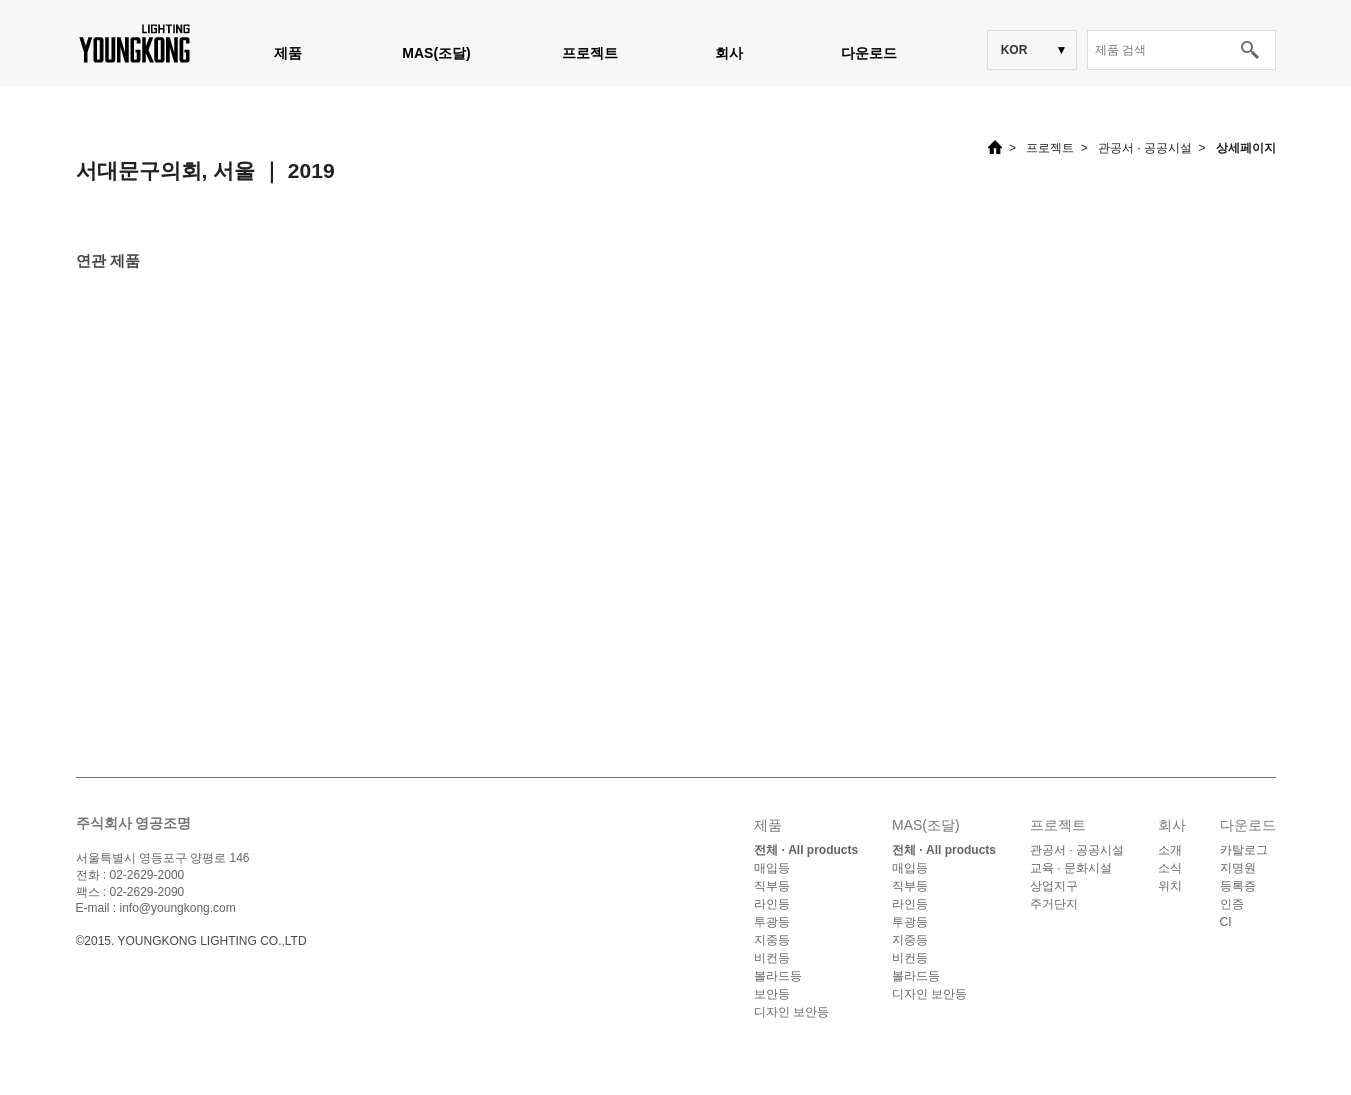 The image size is (1351, 1095). I want to click on 상업지구, so click(1054, 886).